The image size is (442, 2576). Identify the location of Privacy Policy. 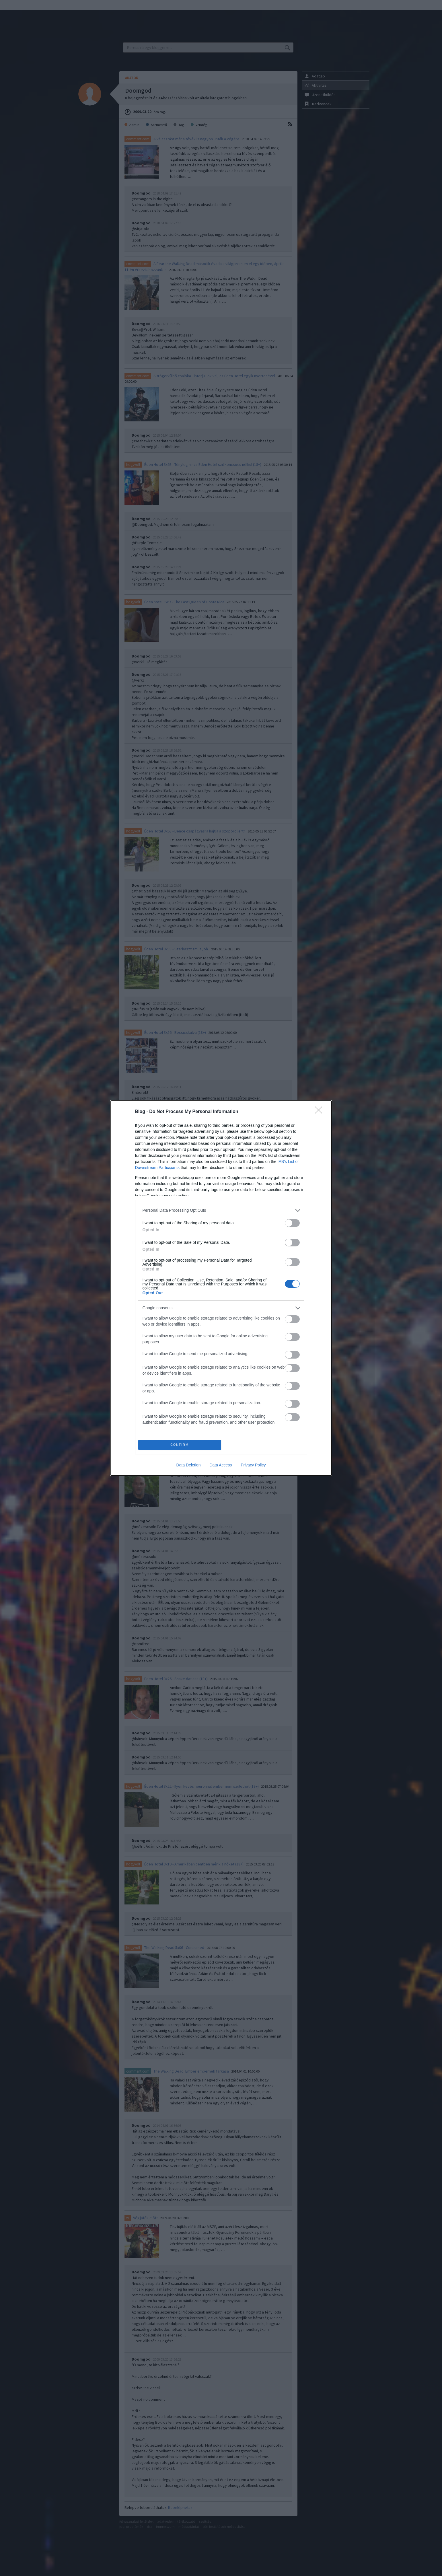
(253, 1465).